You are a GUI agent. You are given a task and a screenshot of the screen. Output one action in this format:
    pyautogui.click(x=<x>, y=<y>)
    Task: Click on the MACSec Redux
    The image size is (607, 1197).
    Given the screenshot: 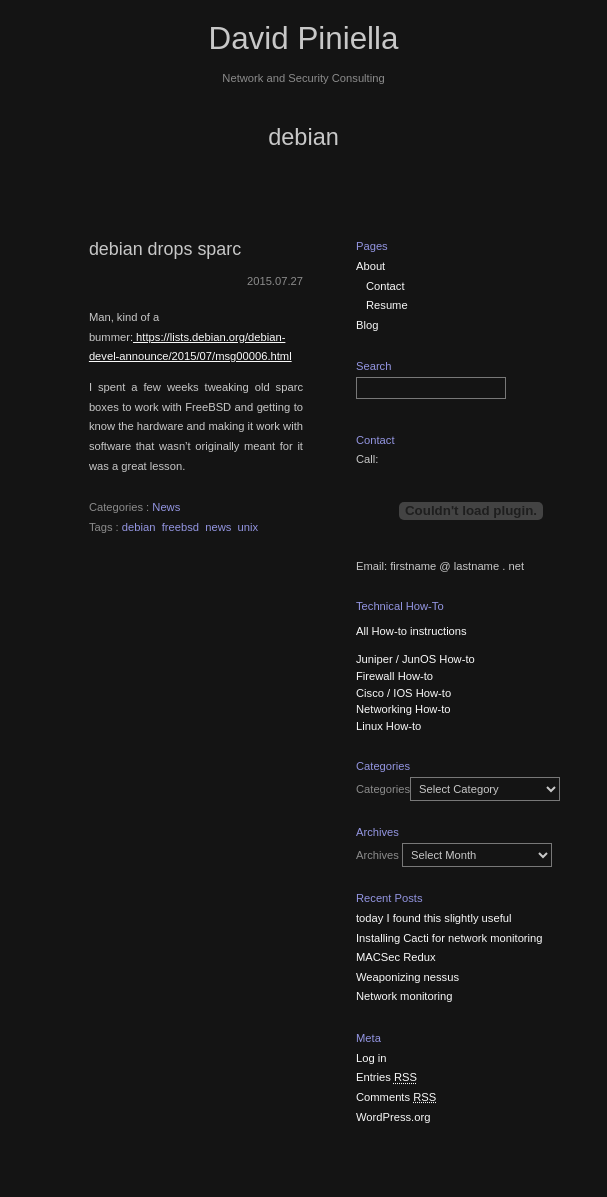 What is the action you would take?
    pyautogui.click(x=396, y=957)
    